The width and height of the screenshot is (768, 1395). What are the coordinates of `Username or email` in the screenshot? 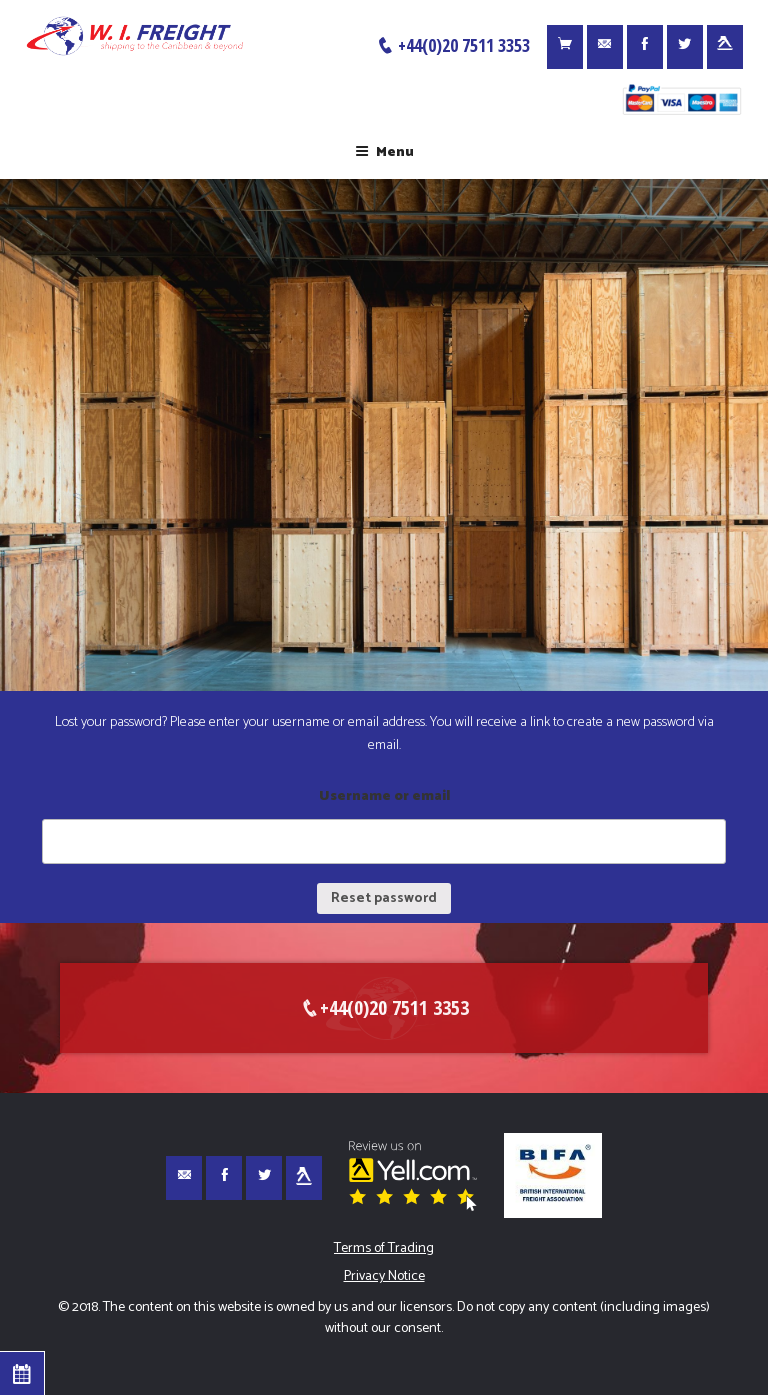 It's located at (384, 796).